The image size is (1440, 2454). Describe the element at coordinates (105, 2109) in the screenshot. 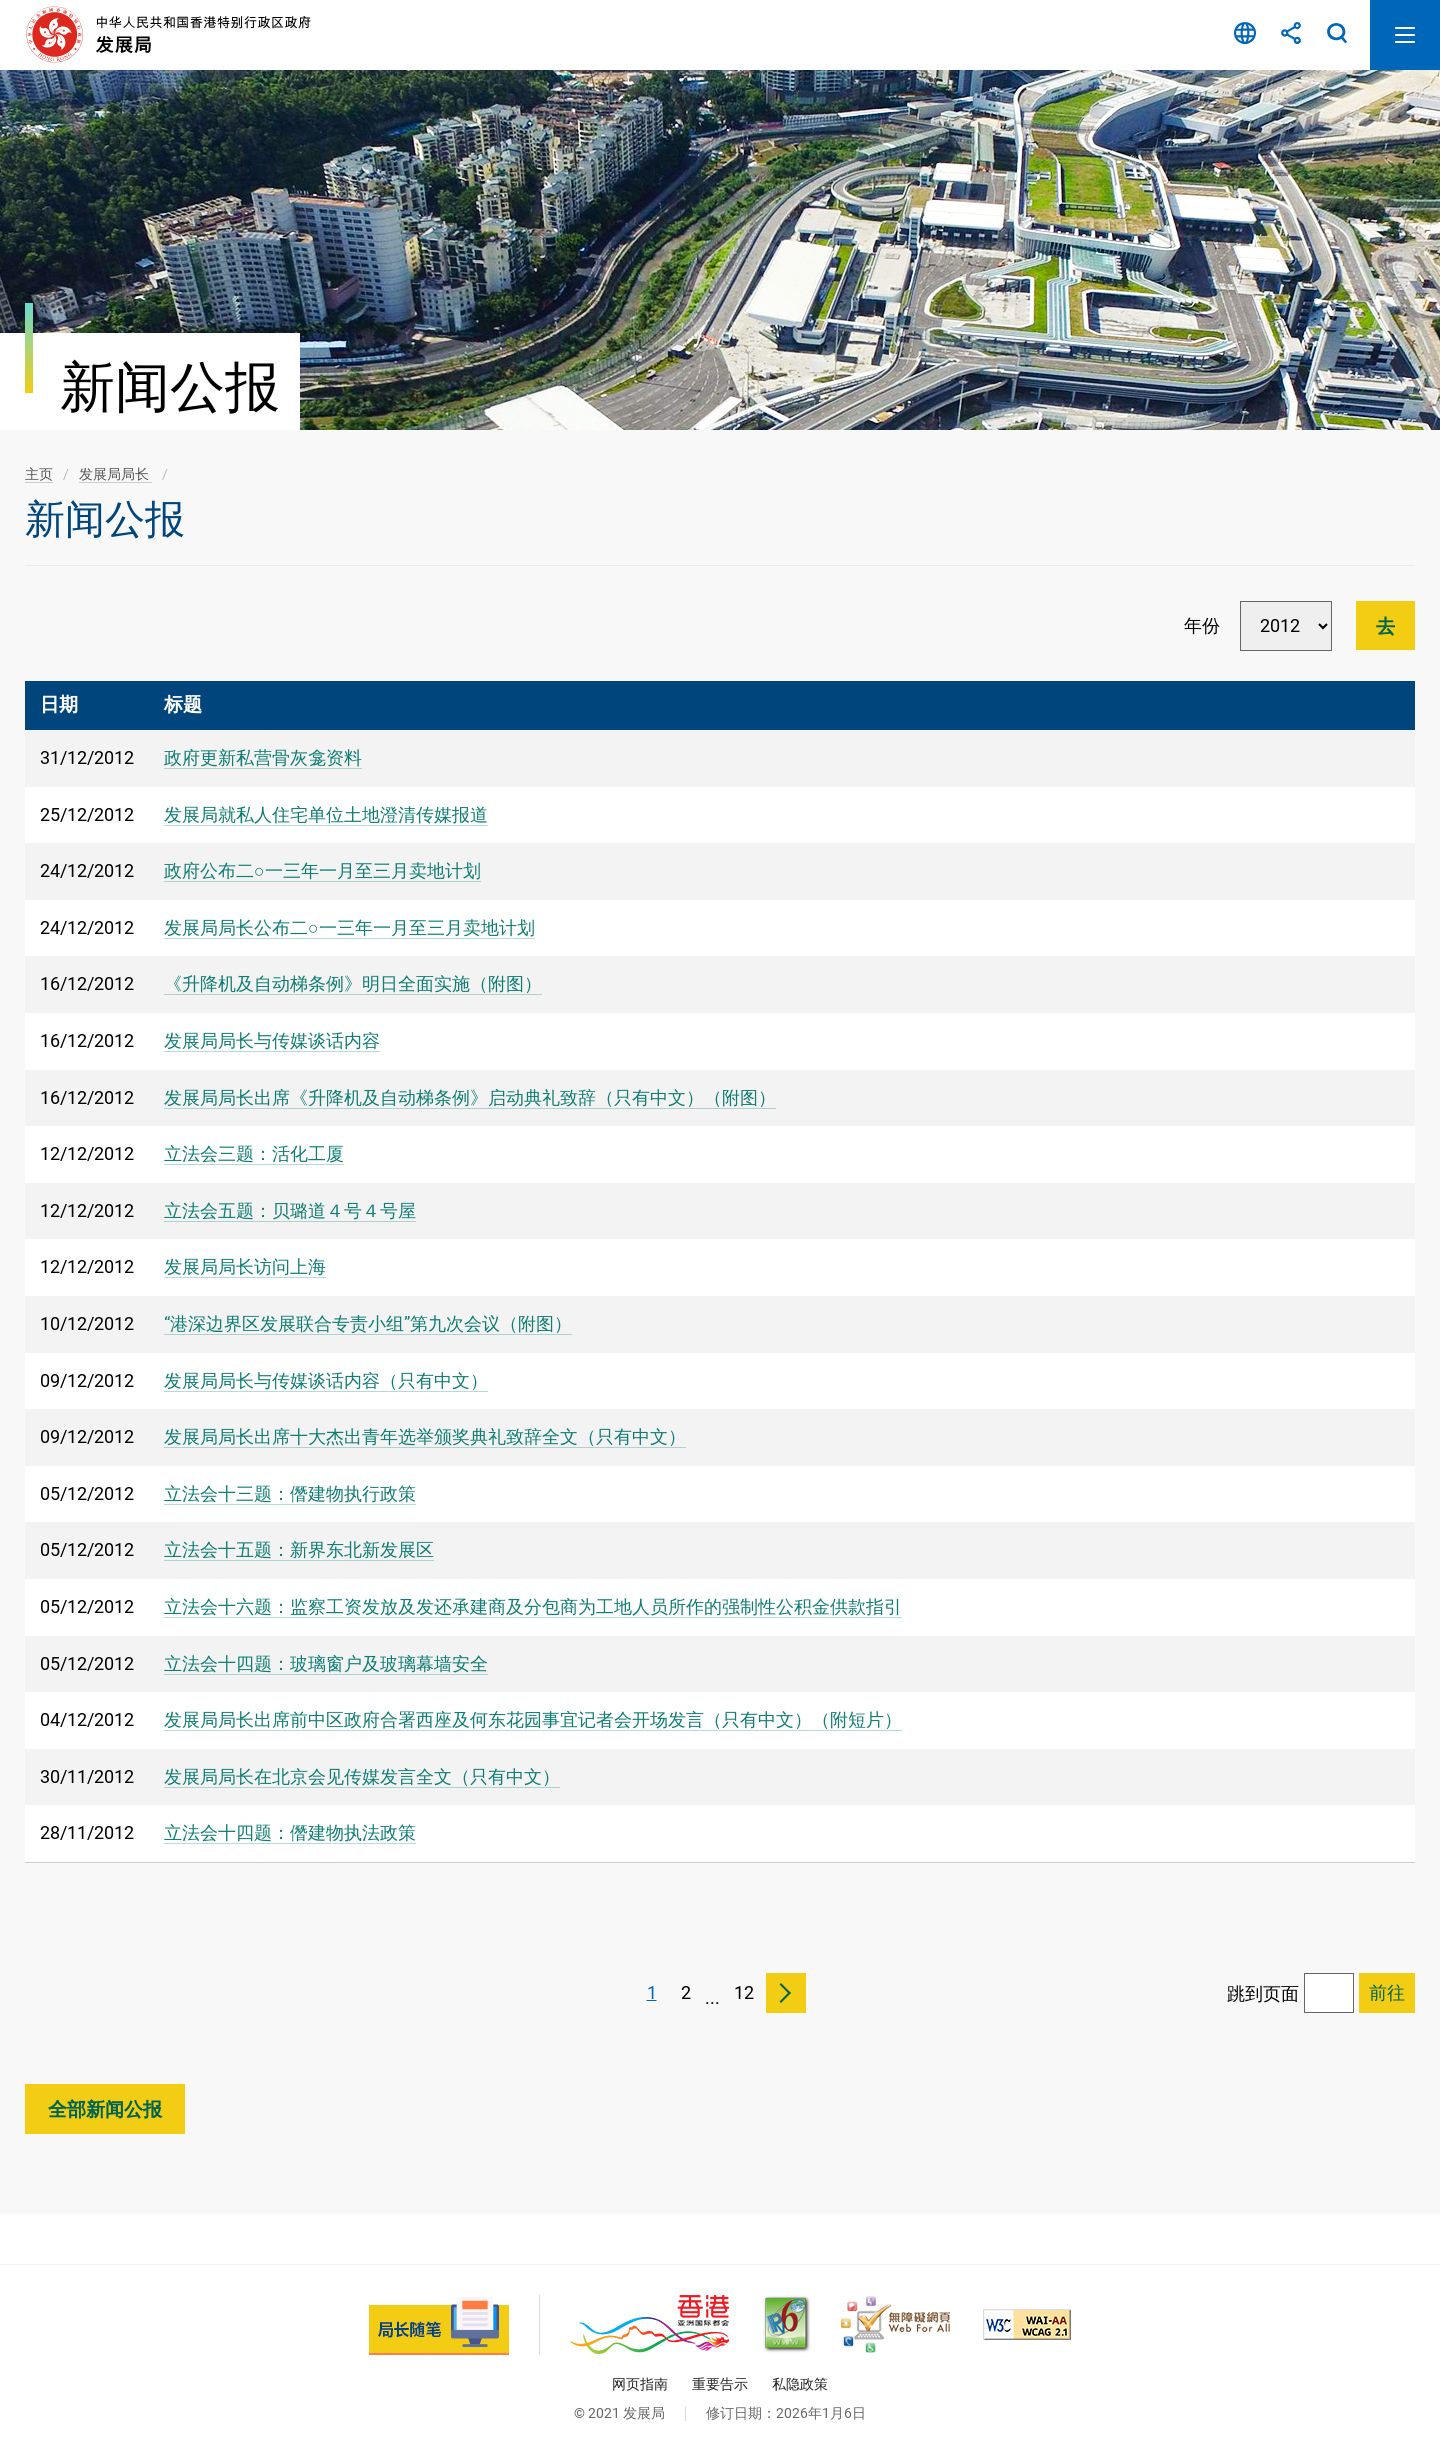

I see `全部新闻公报` at that location.